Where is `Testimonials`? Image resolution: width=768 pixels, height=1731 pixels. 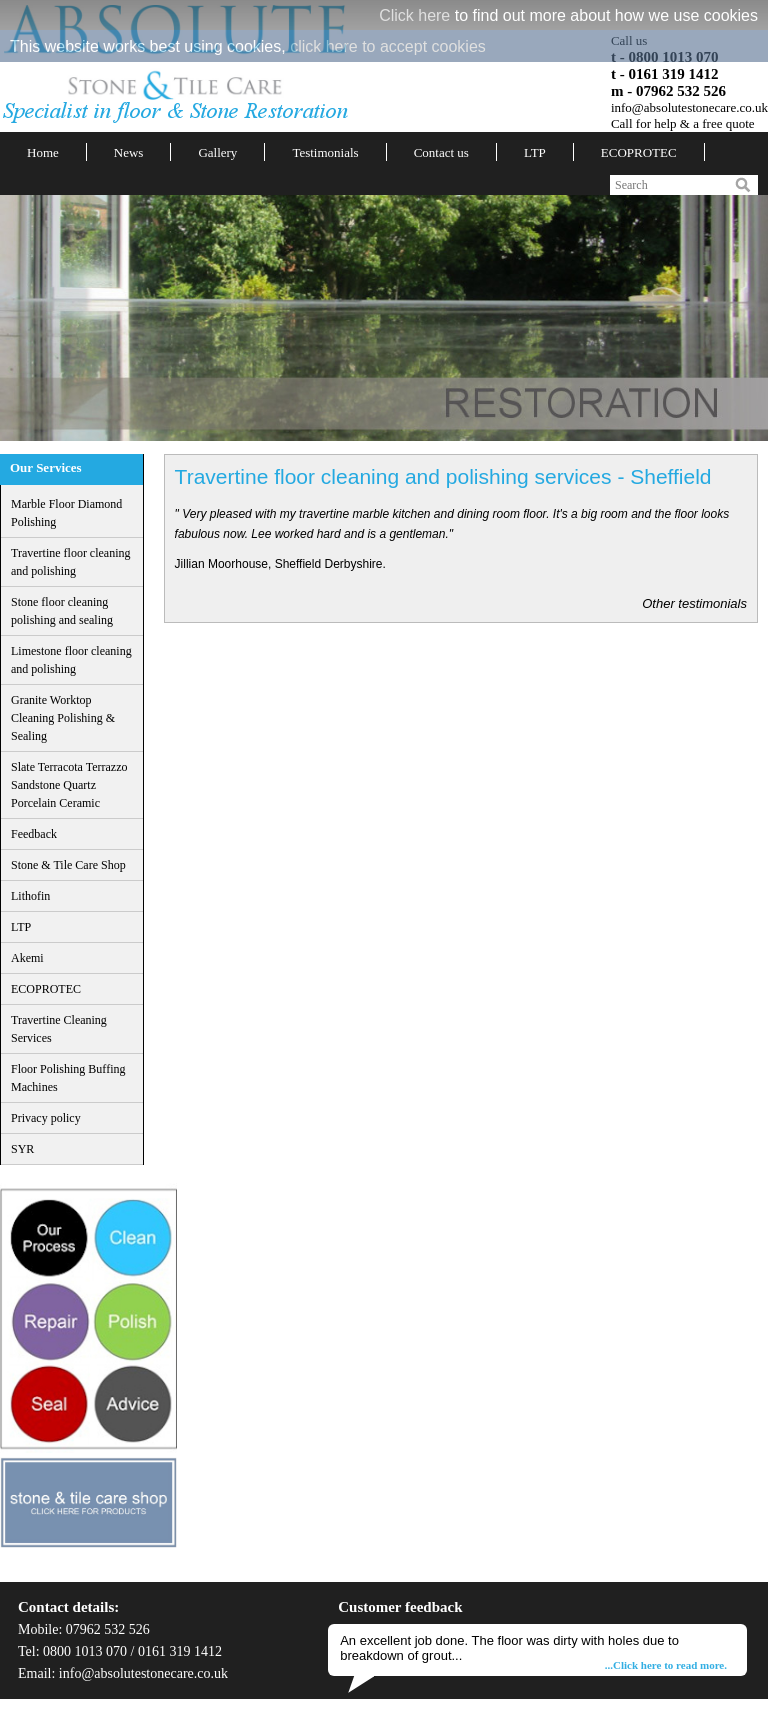 Testimonials is located at coordinates (325, 152).